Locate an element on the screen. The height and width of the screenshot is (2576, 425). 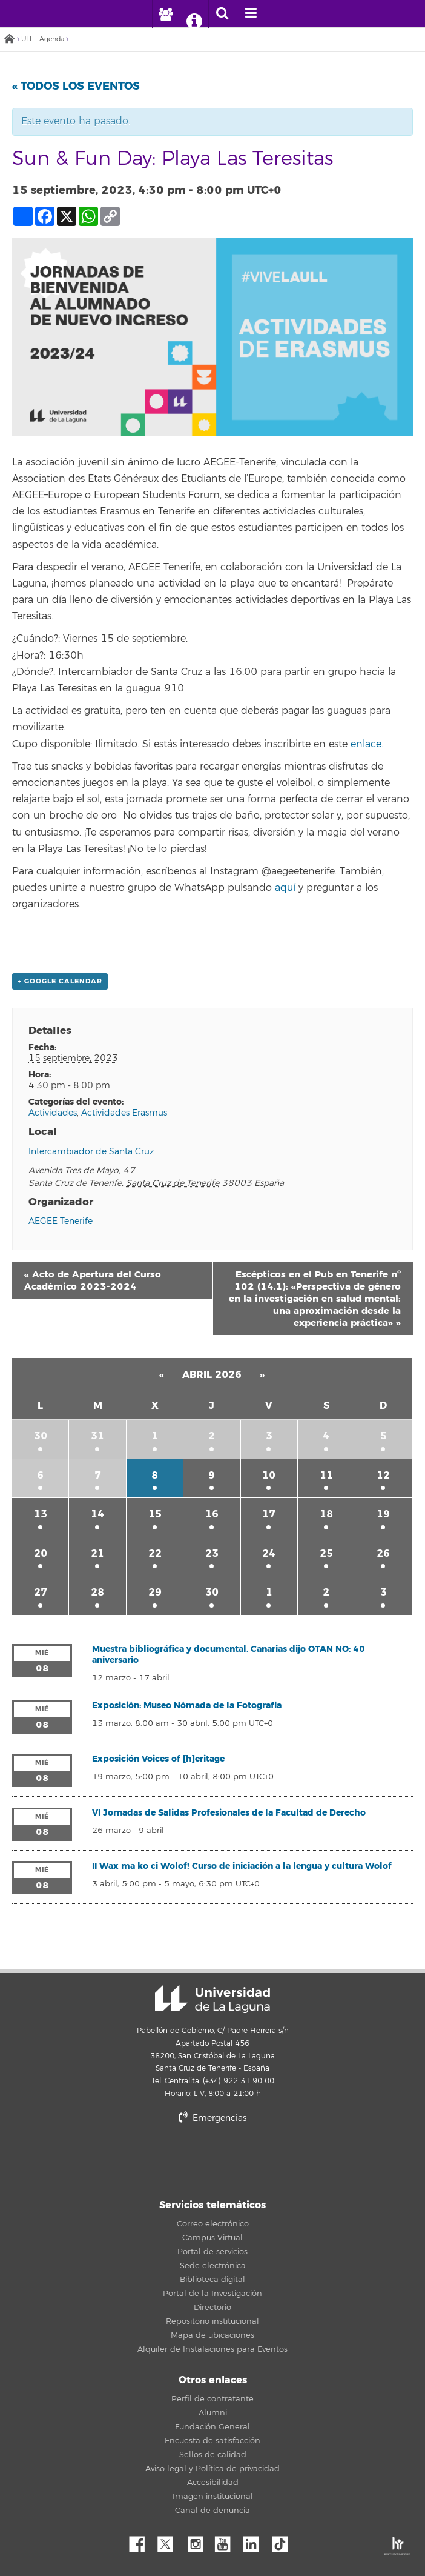
stars is located at coordinates (249, 2159).